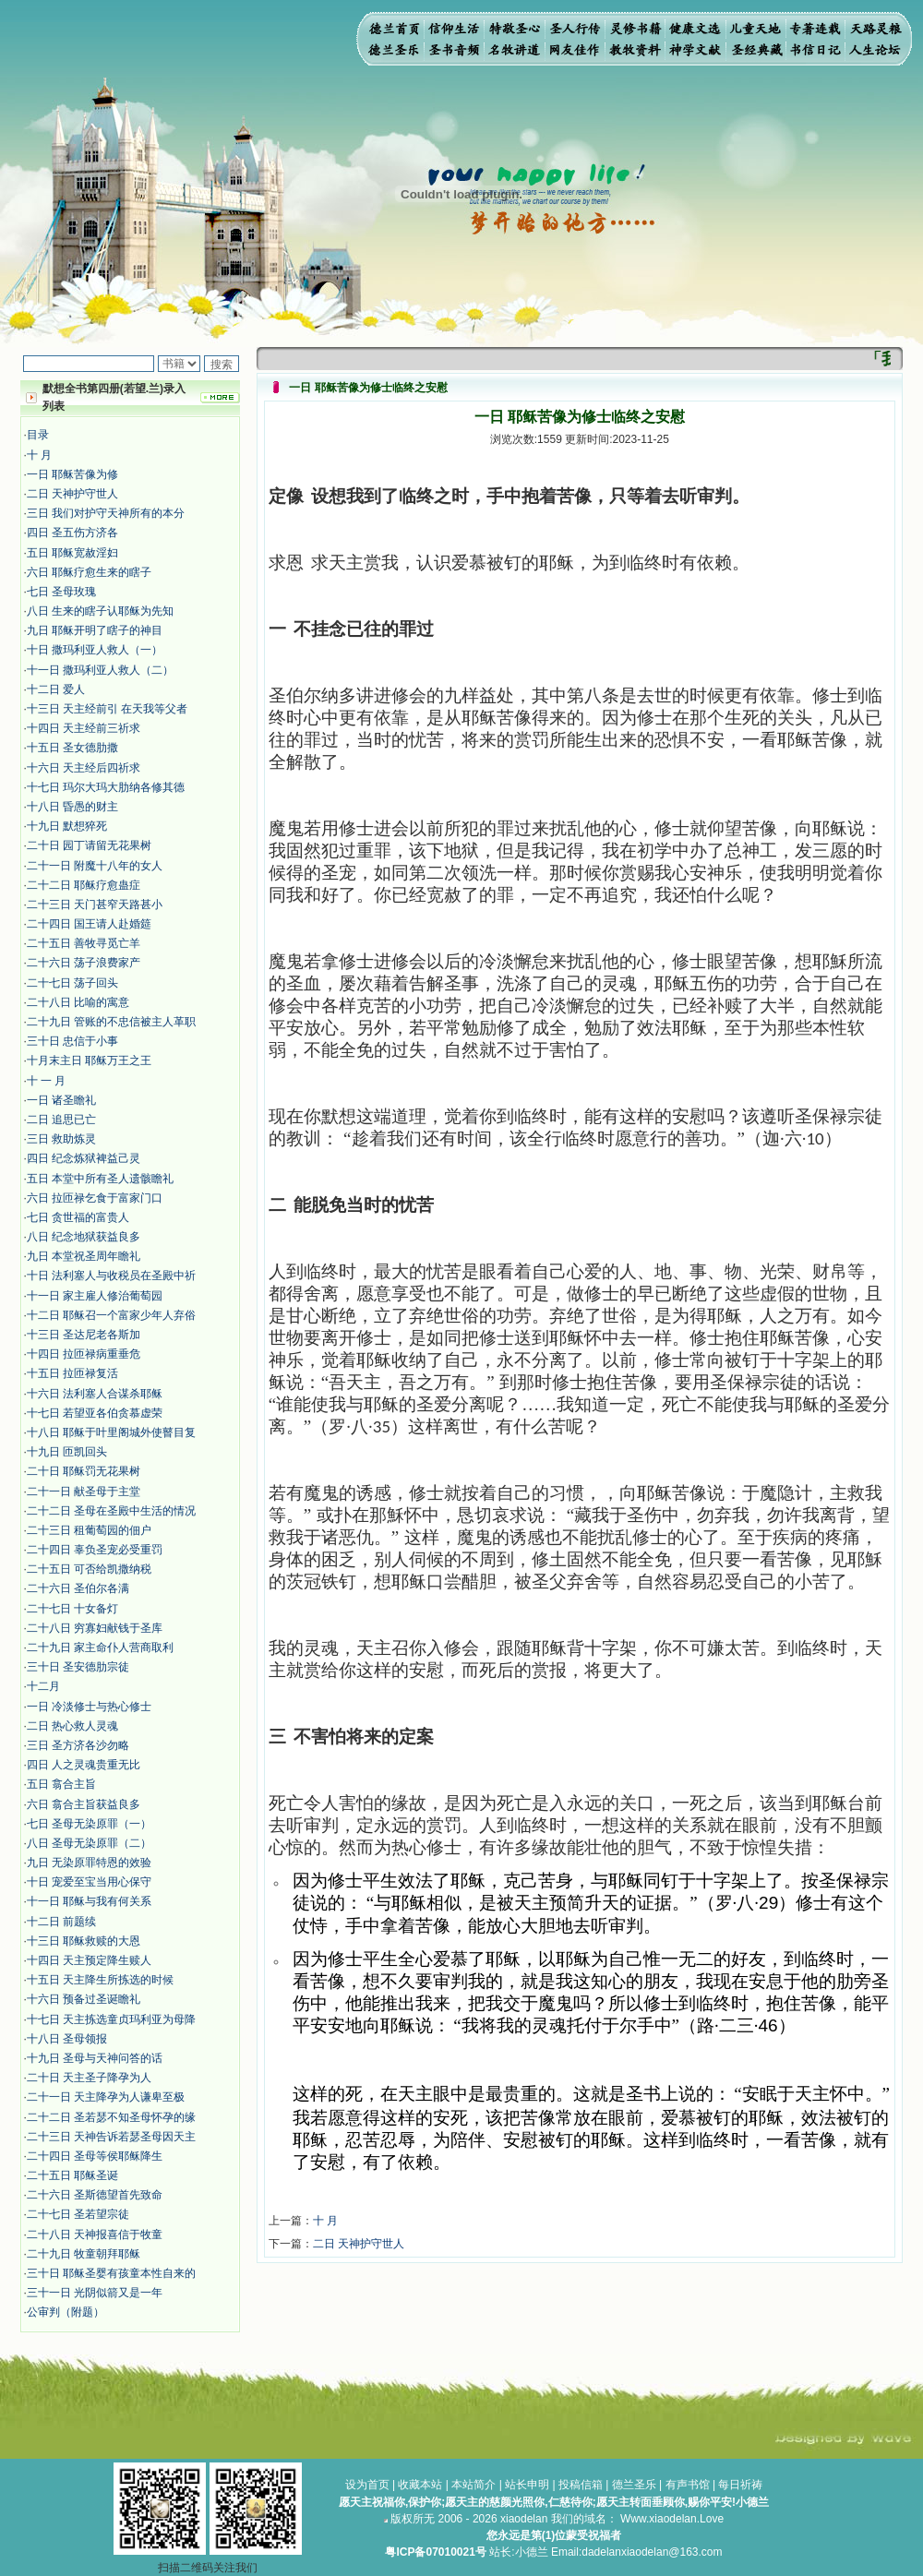 The height and width of the screenshot is (2576, 923). Describe the element at coordinates (72, 1041) in the screenshot. I see `三十日 忠信于小事` at that location.